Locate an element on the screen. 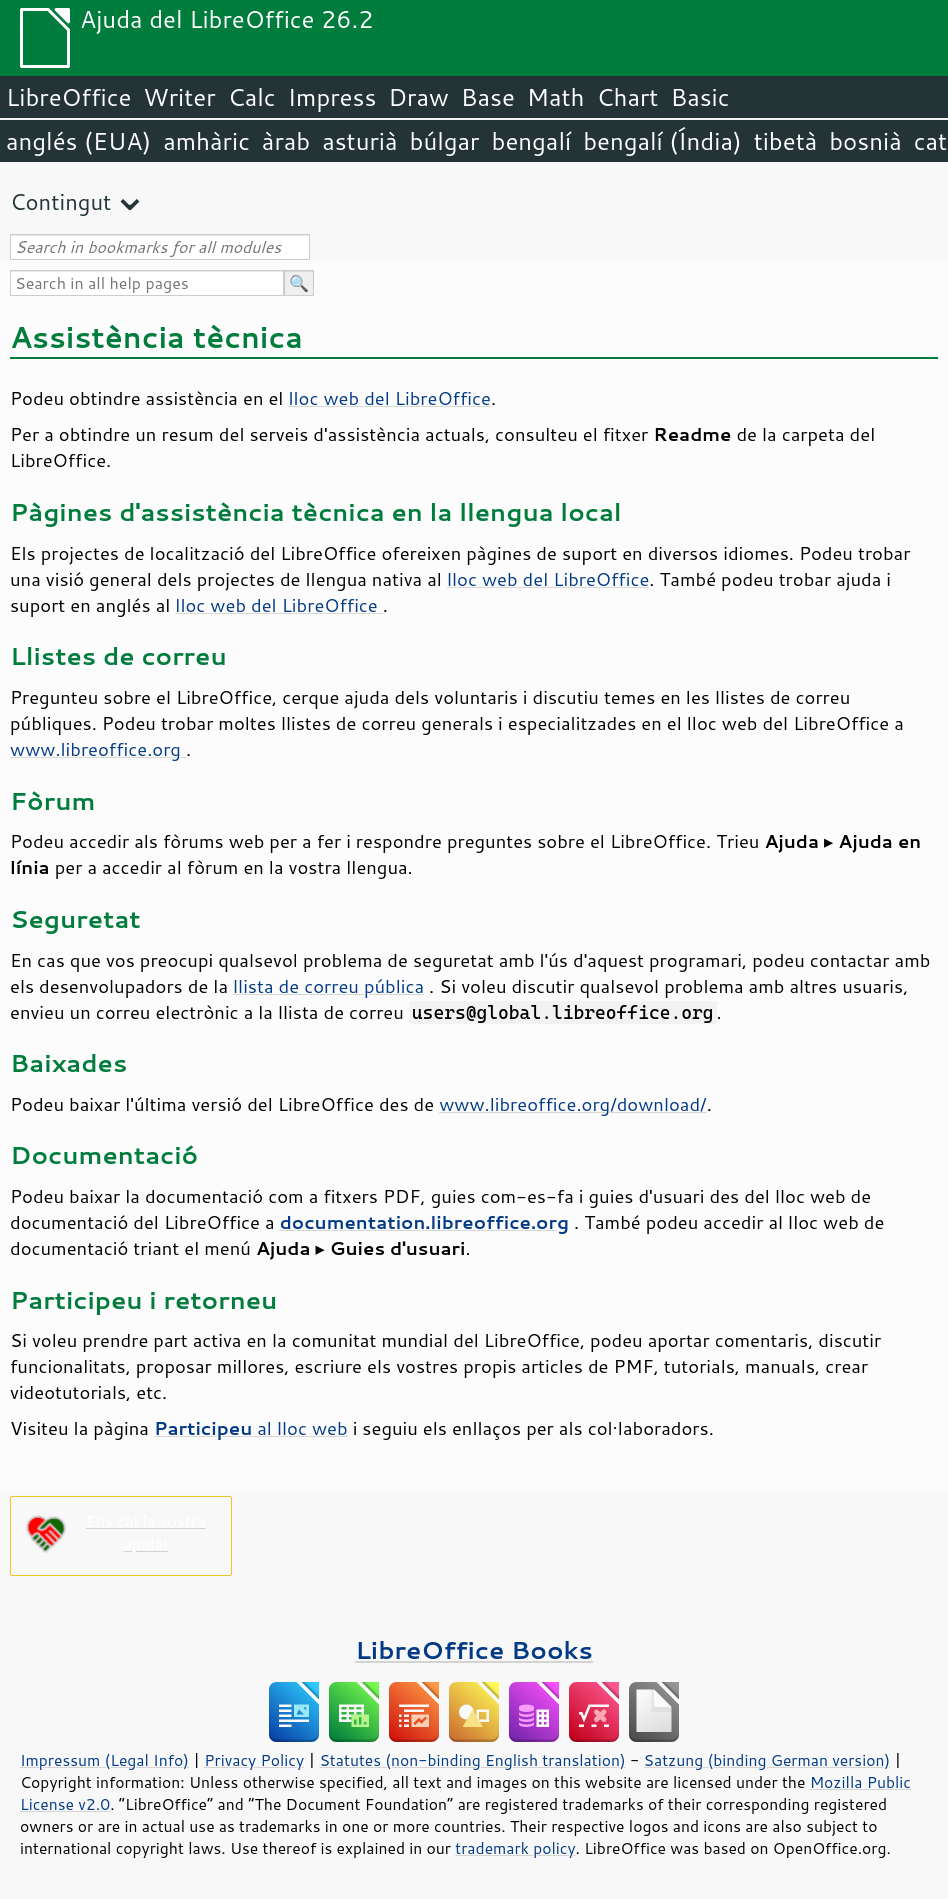 The image size is (948, 1899). LibreOffice Books is located at coordinates (474, 1649).